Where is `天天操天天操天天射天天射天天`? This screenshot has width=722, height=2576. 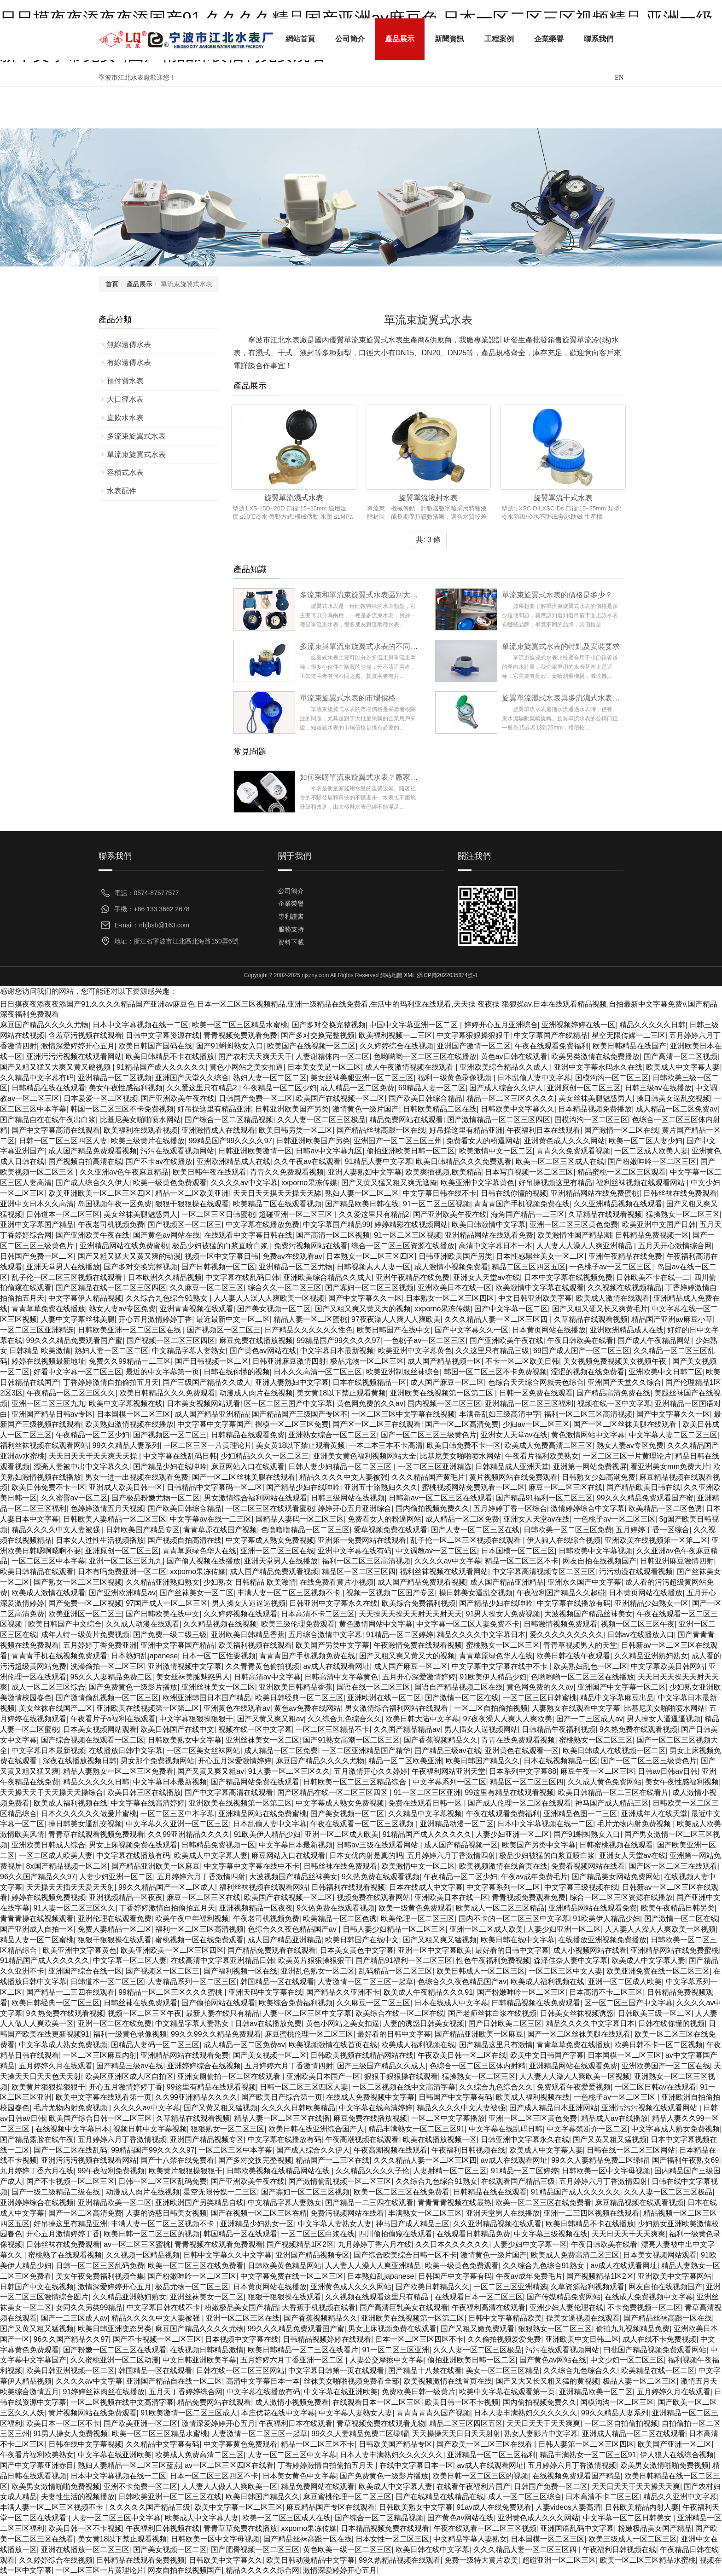 天天操天天操天天射天天射天天 is located at coordinates (410, 1614).